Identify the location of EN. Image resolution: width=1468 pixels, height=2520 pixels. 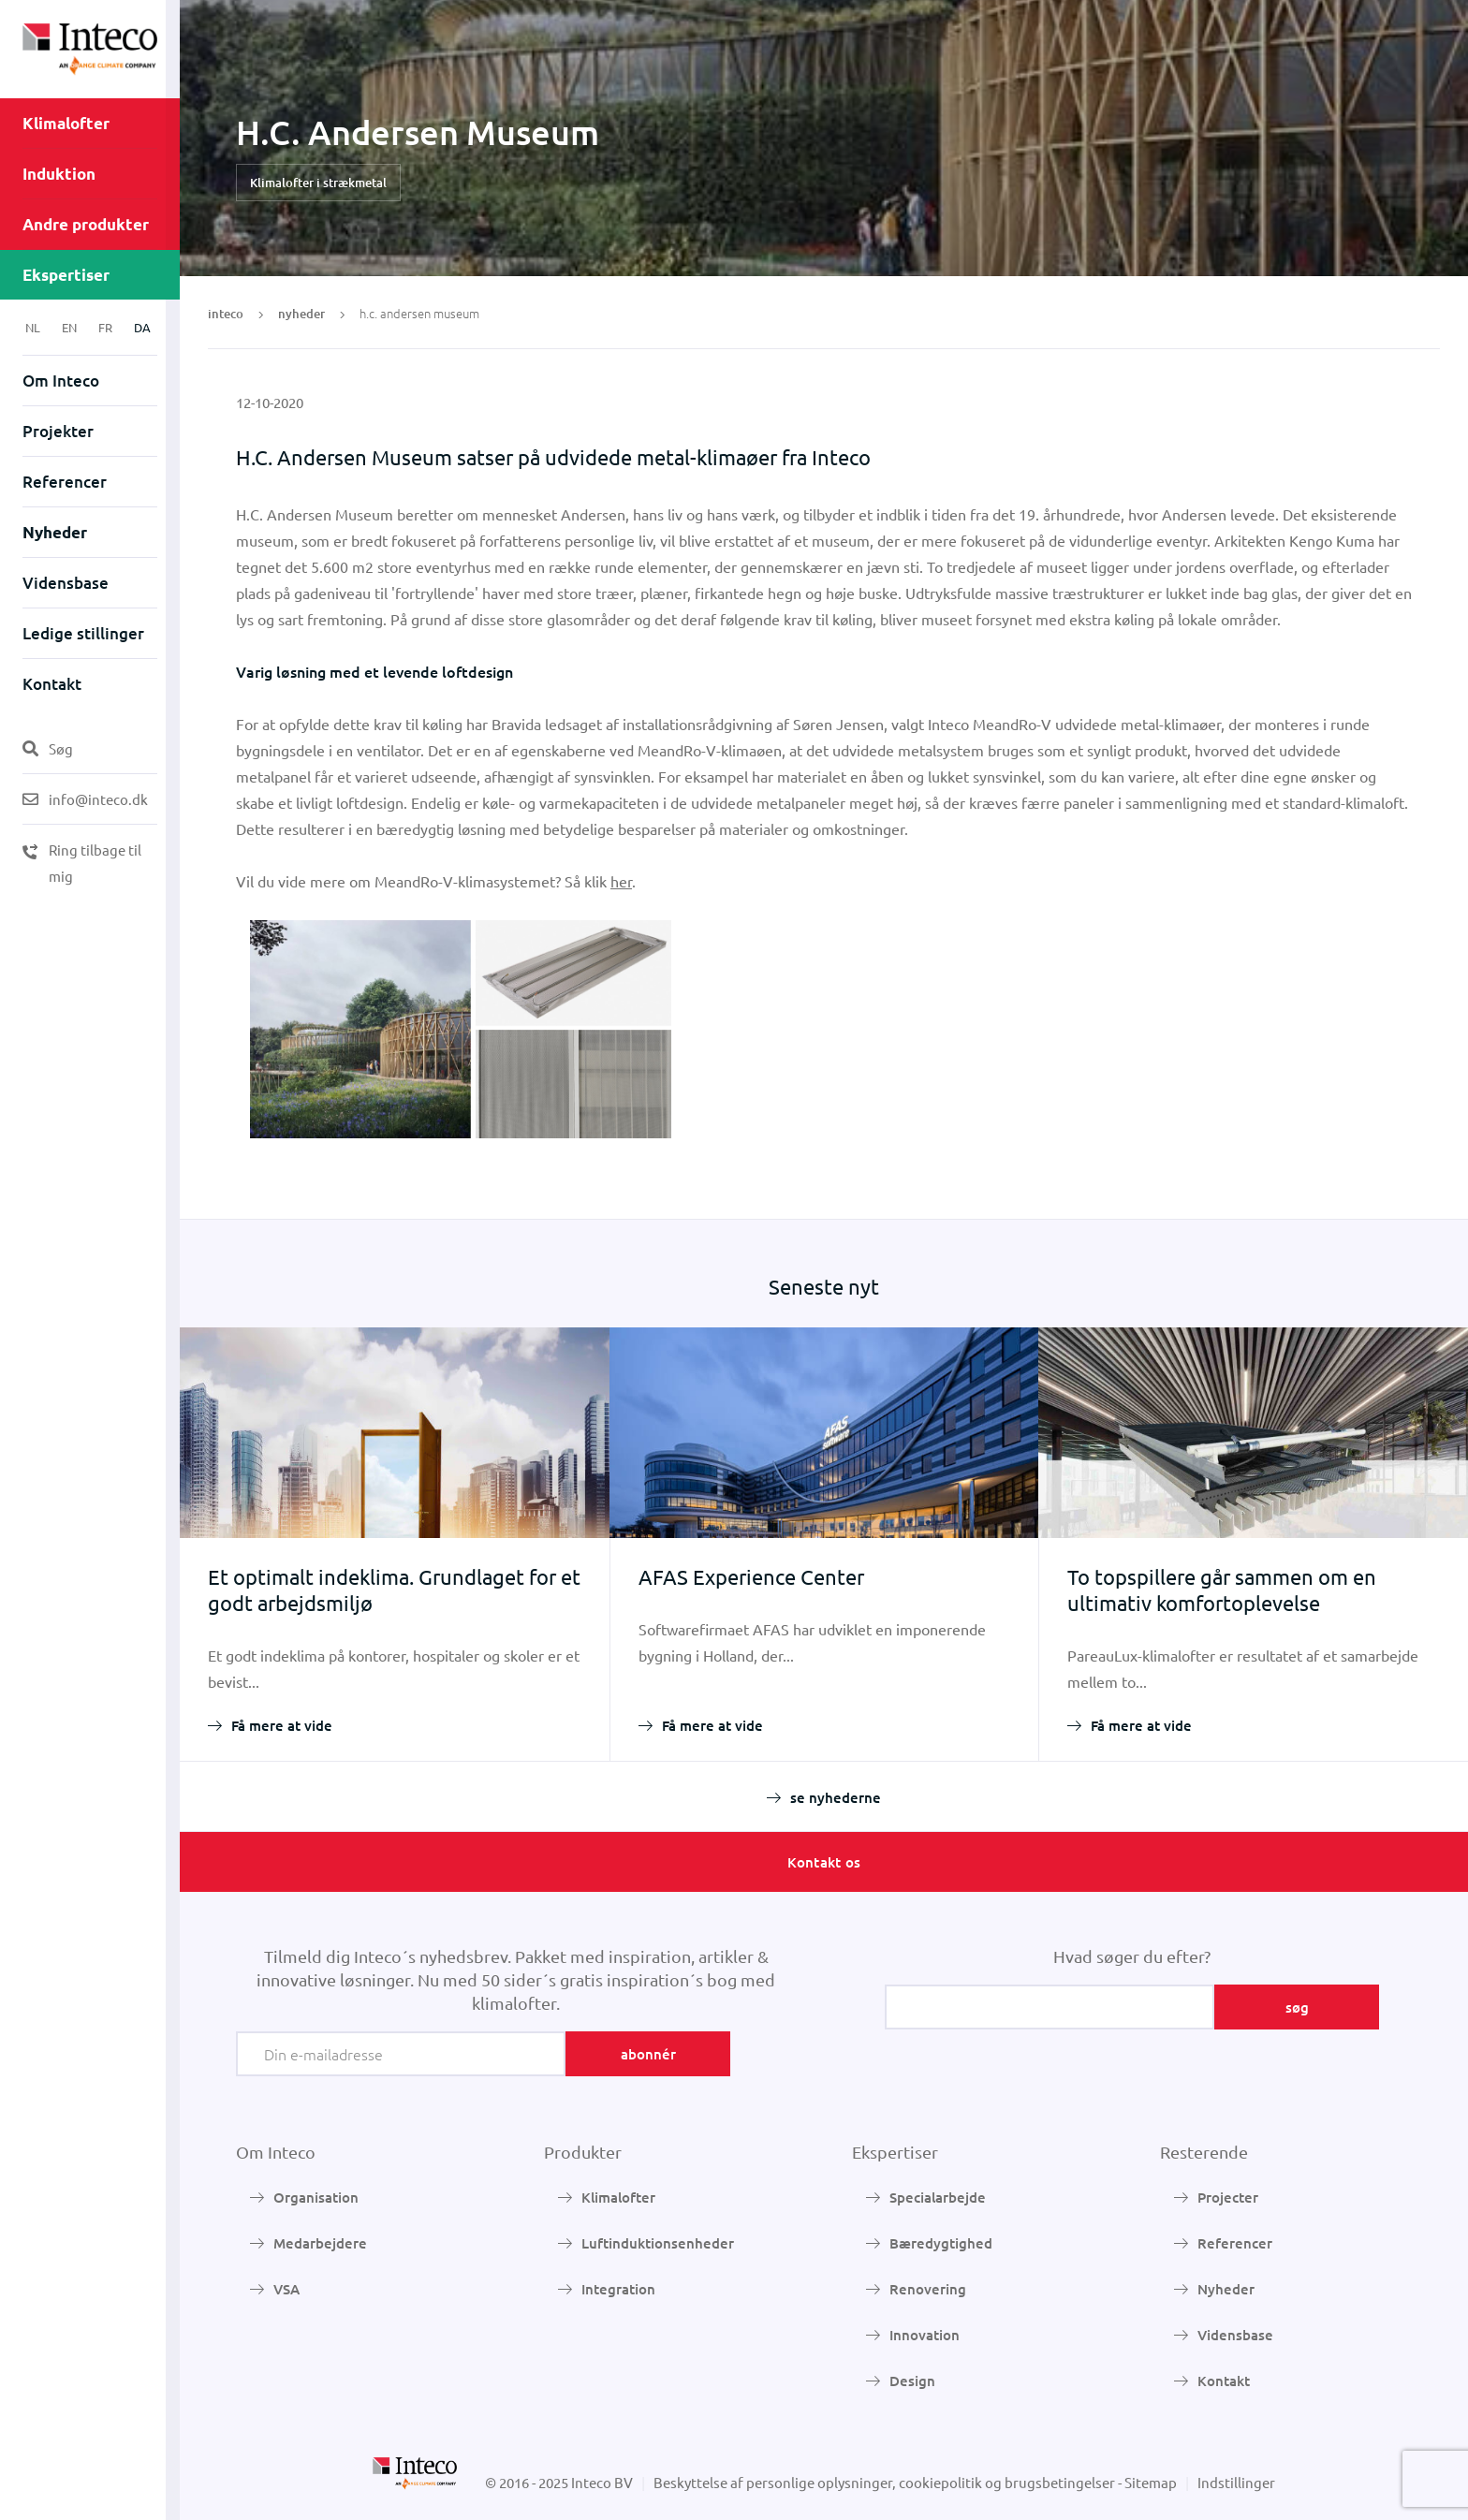
(69, 327).